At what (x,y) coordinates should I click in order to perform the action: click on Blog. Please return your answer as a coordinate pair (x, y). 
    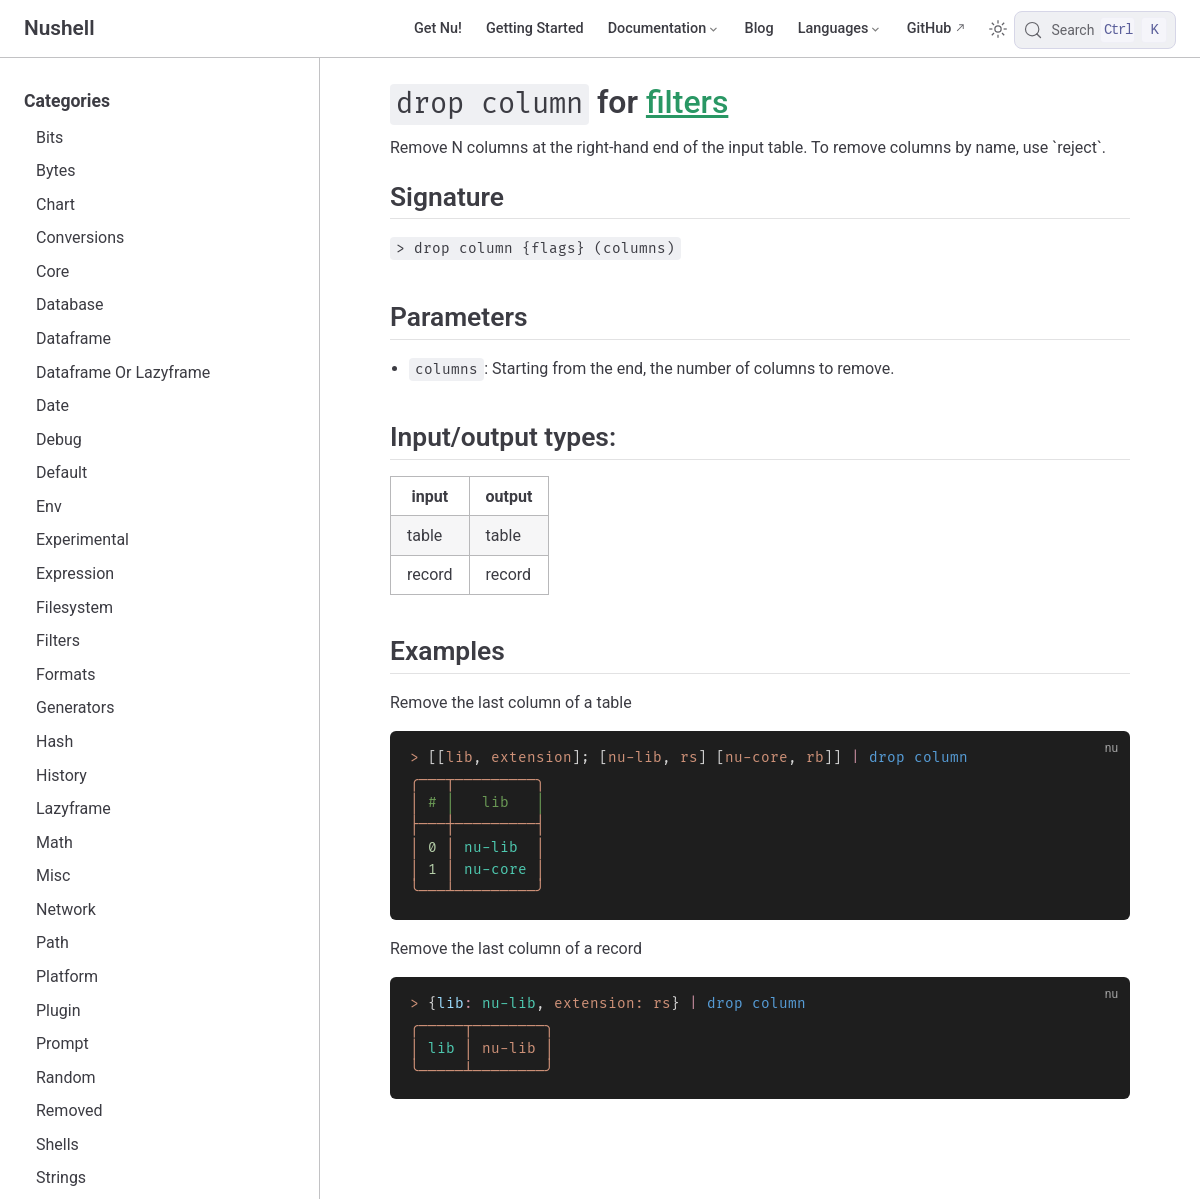
    Looking at the image, I should click on (759, 28).